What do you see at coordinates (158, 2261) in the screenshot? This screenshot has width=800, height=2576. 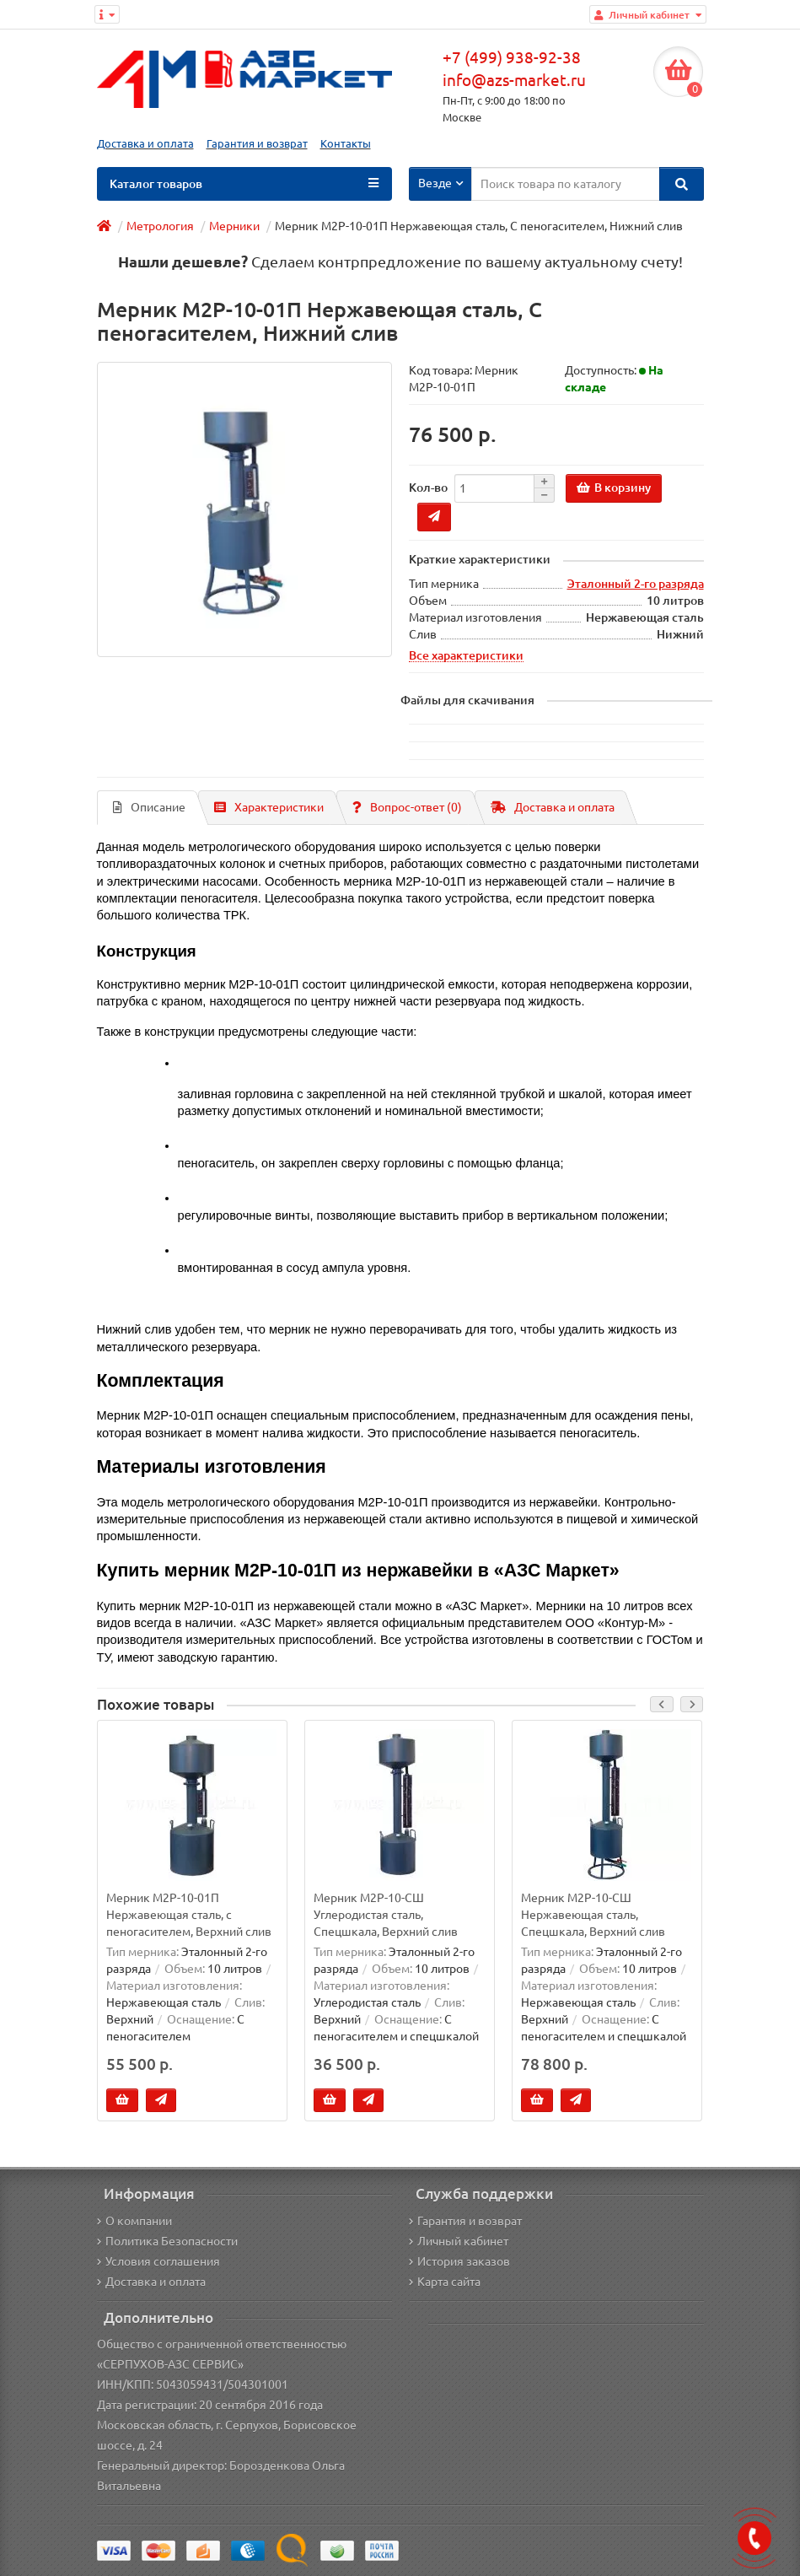 I see `Условия соглашения` at bounding box center [158, 2261].